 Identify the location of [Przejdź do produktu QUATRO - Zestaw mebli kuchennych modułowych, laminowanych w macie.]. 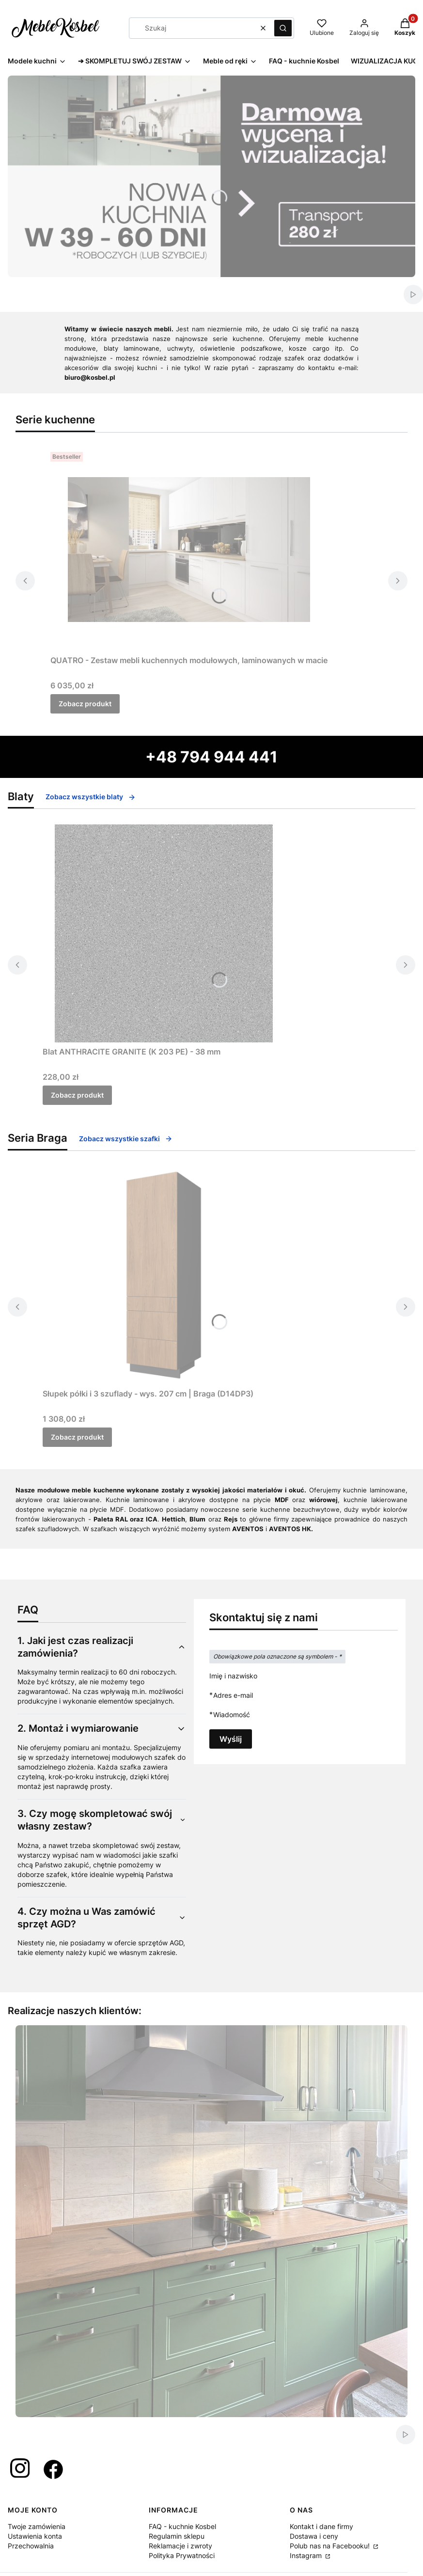
(189, 549).